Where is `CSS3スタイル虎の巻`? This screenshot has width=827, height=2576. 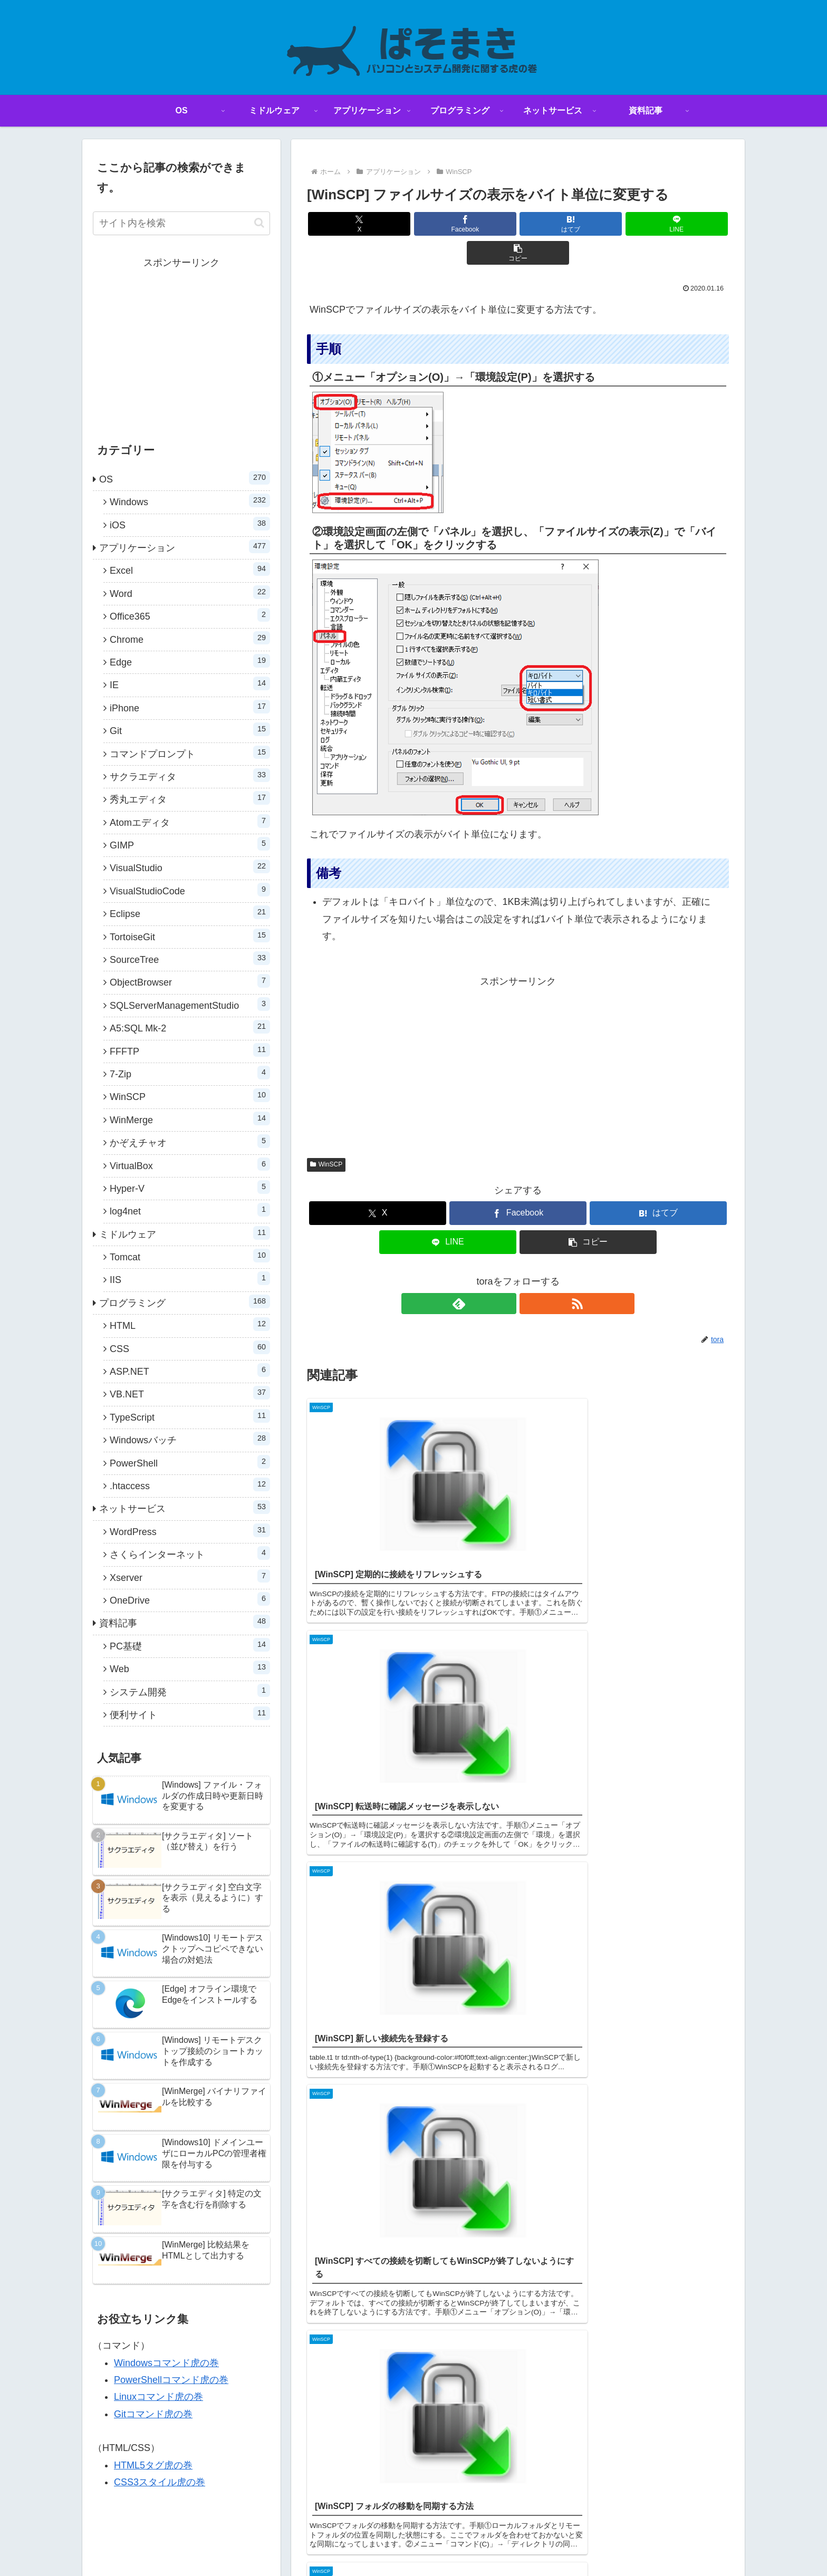
CSS3スタイル虎の巻 is located at coordinates (159, 2482).